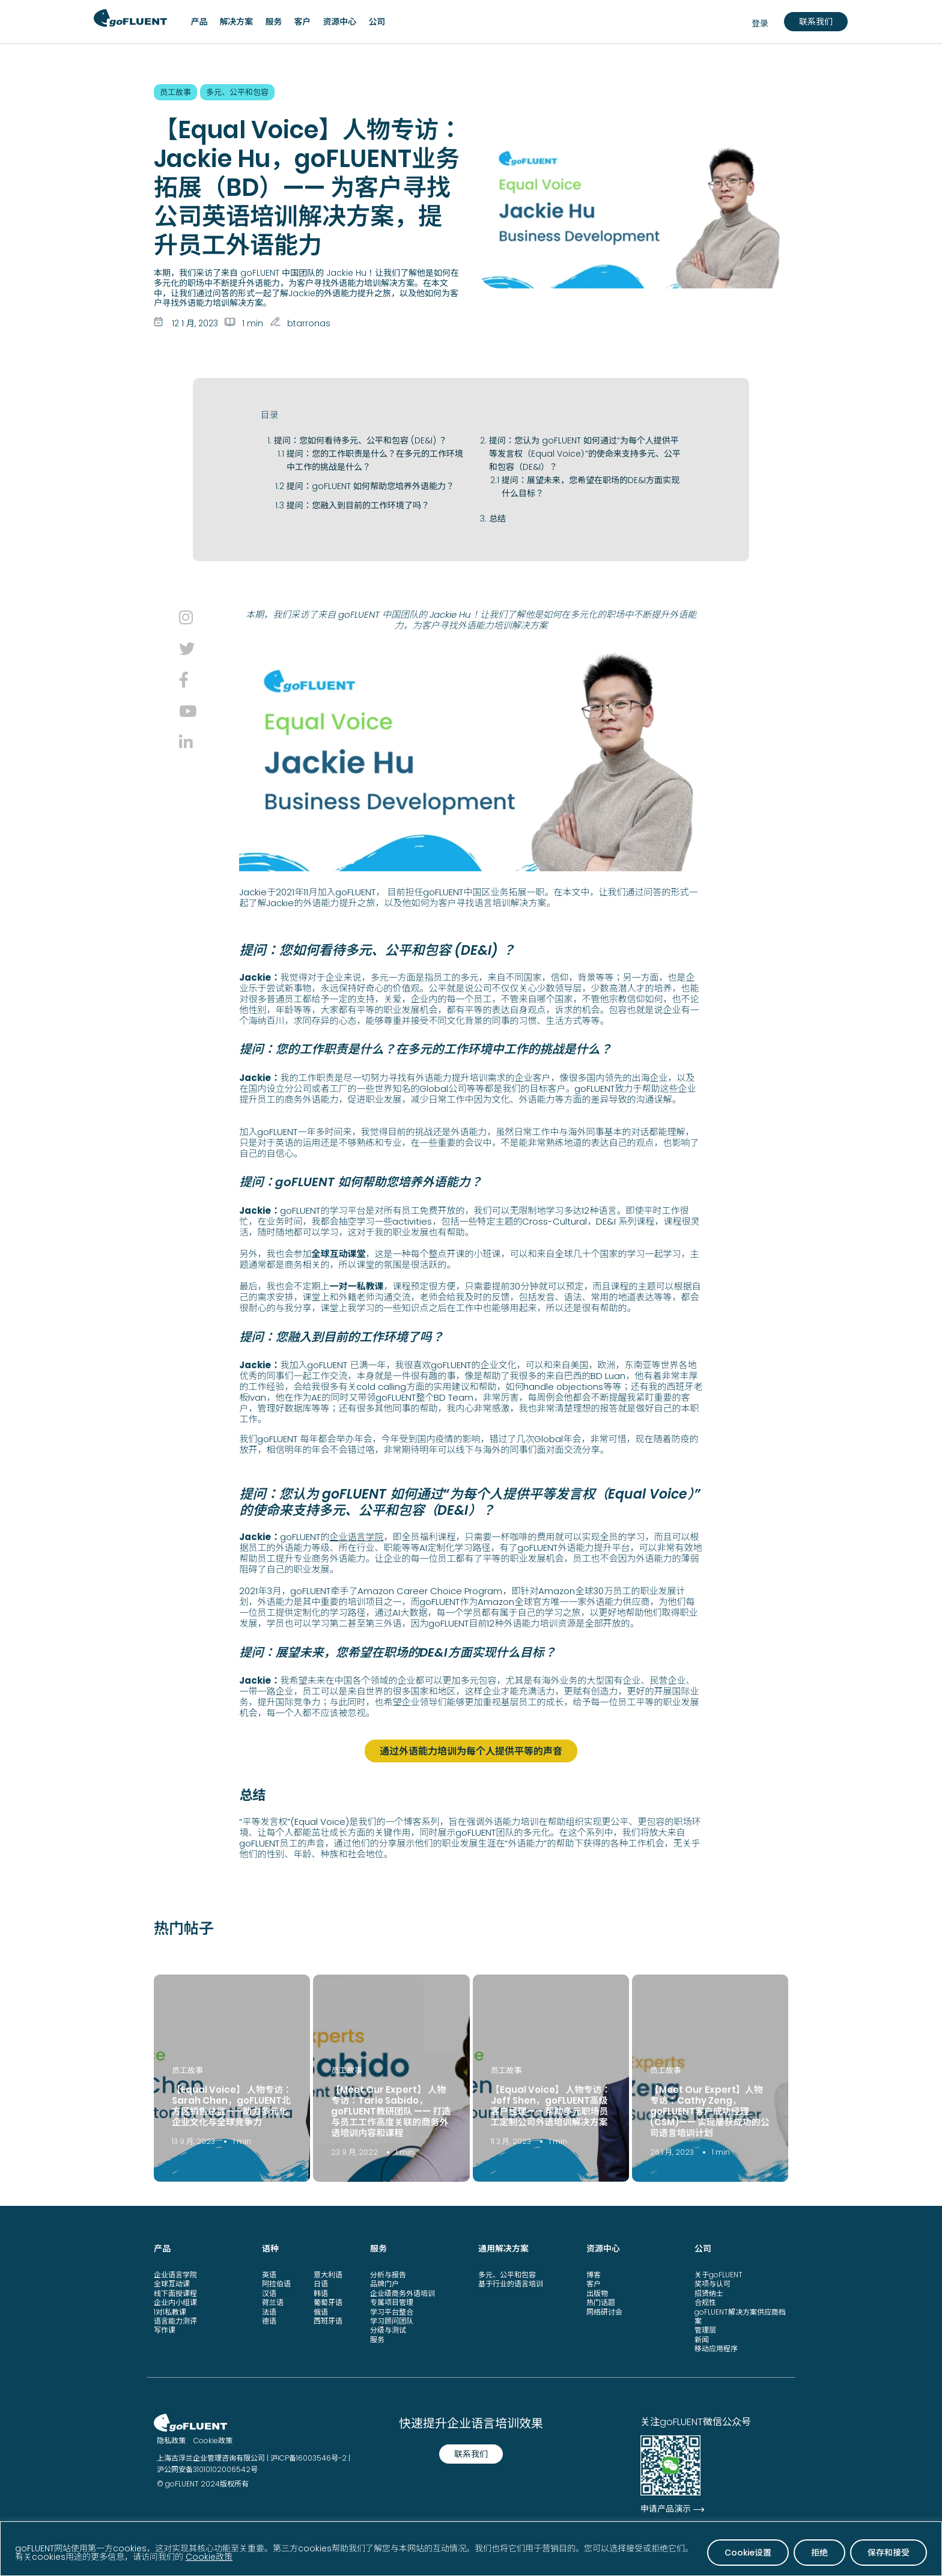 The height and width of the screenshot is (2576, 942). I want to click on 分析与报告, so click(388, 2273).